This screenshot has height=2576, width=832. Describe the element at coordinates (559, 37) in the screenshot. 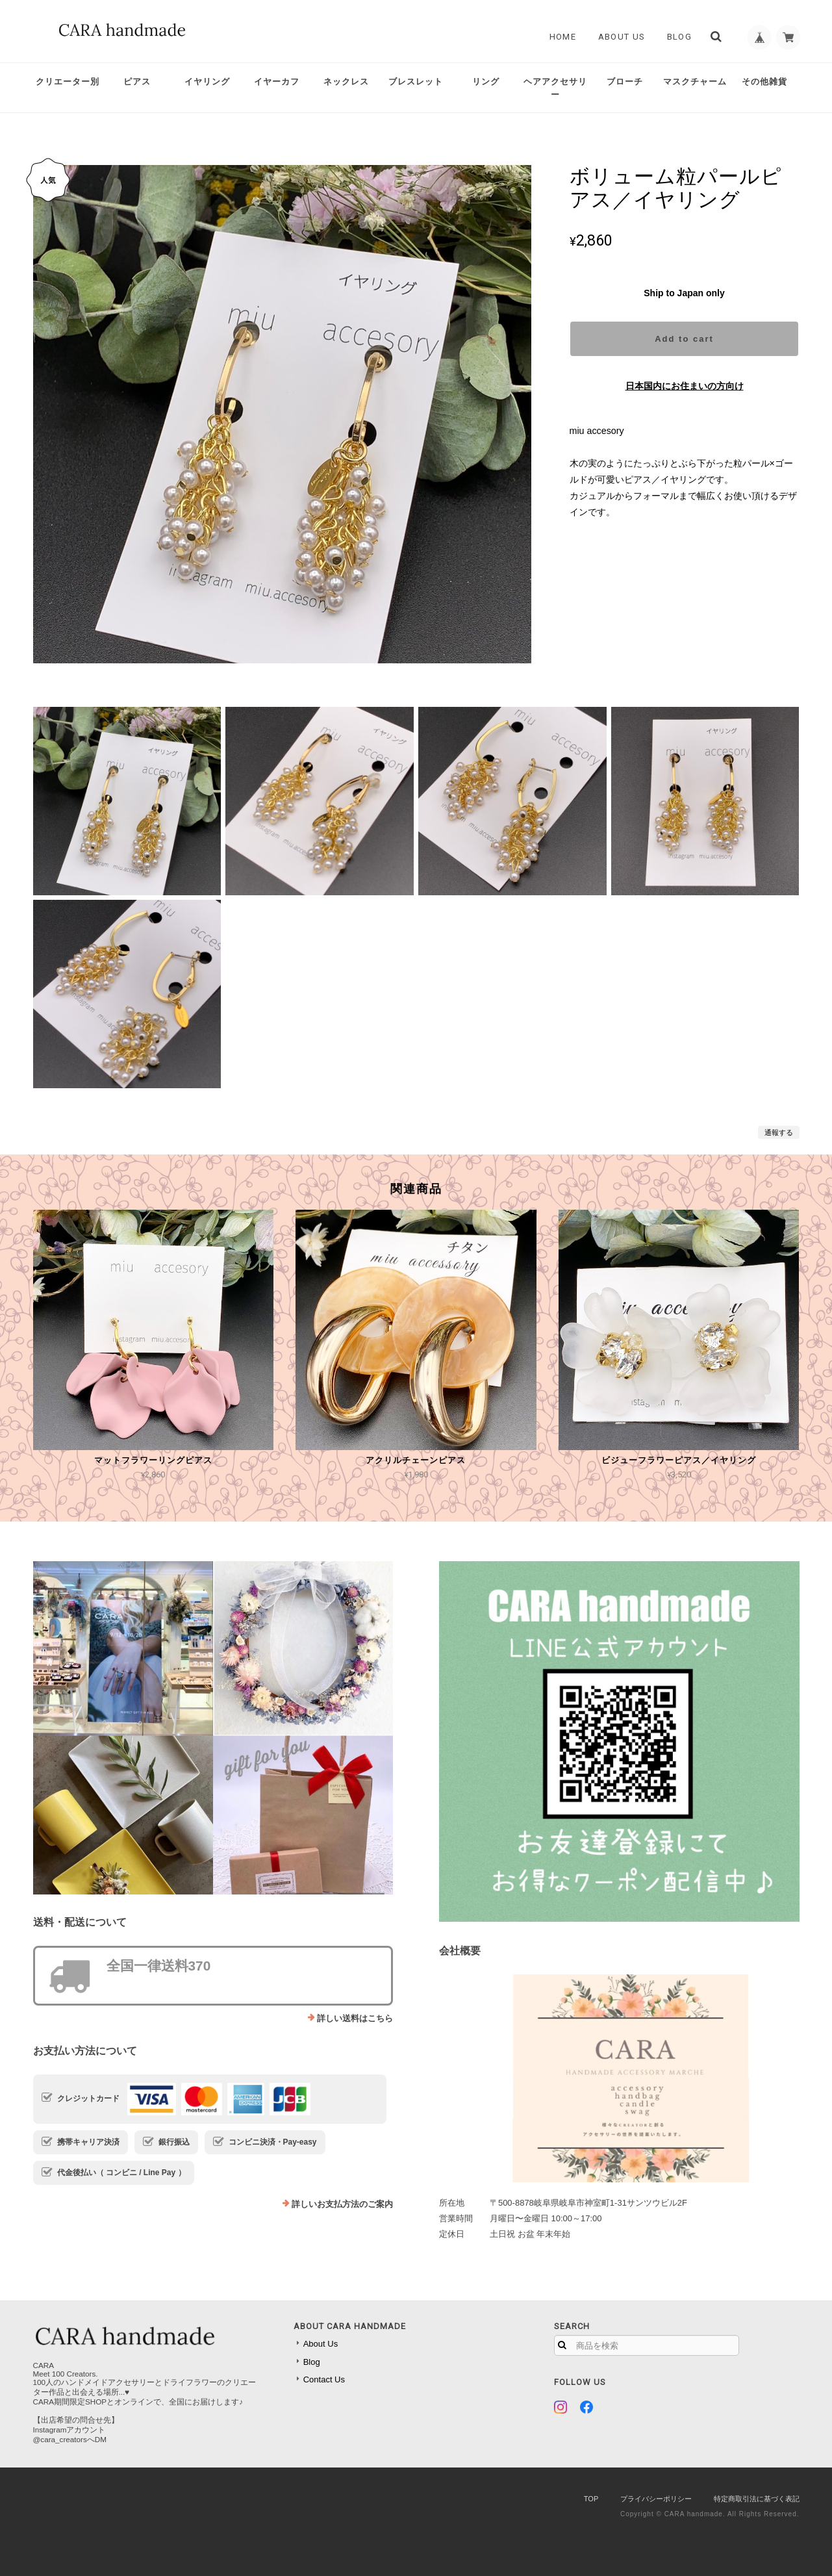

I see `Home` at that location.